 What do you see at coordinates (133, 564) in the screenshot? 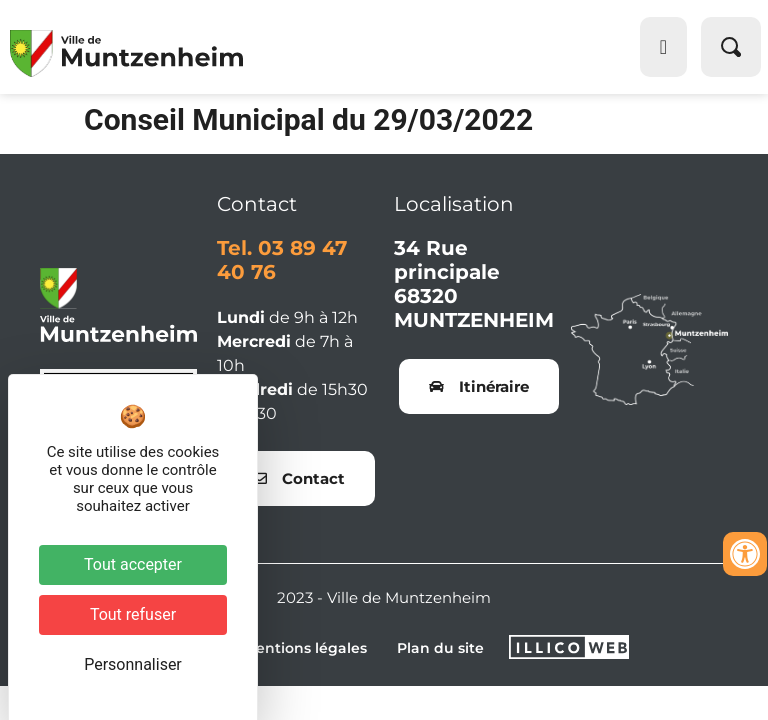
I see `Tout accepter [Cookies : Tout accepter]` at bounding box center [133, 564].